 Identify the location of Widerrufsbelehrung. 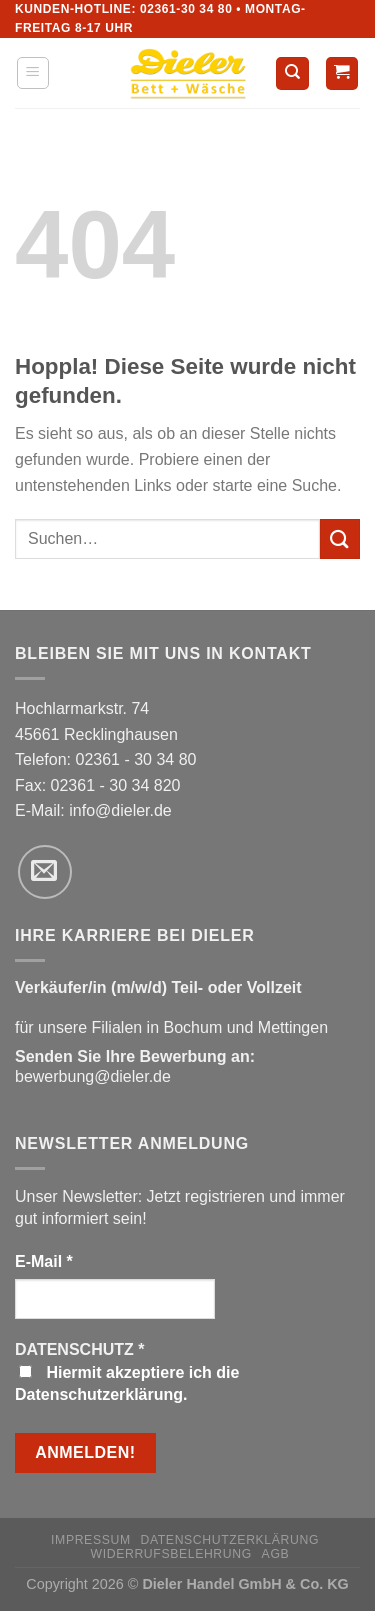
(171, 1554).